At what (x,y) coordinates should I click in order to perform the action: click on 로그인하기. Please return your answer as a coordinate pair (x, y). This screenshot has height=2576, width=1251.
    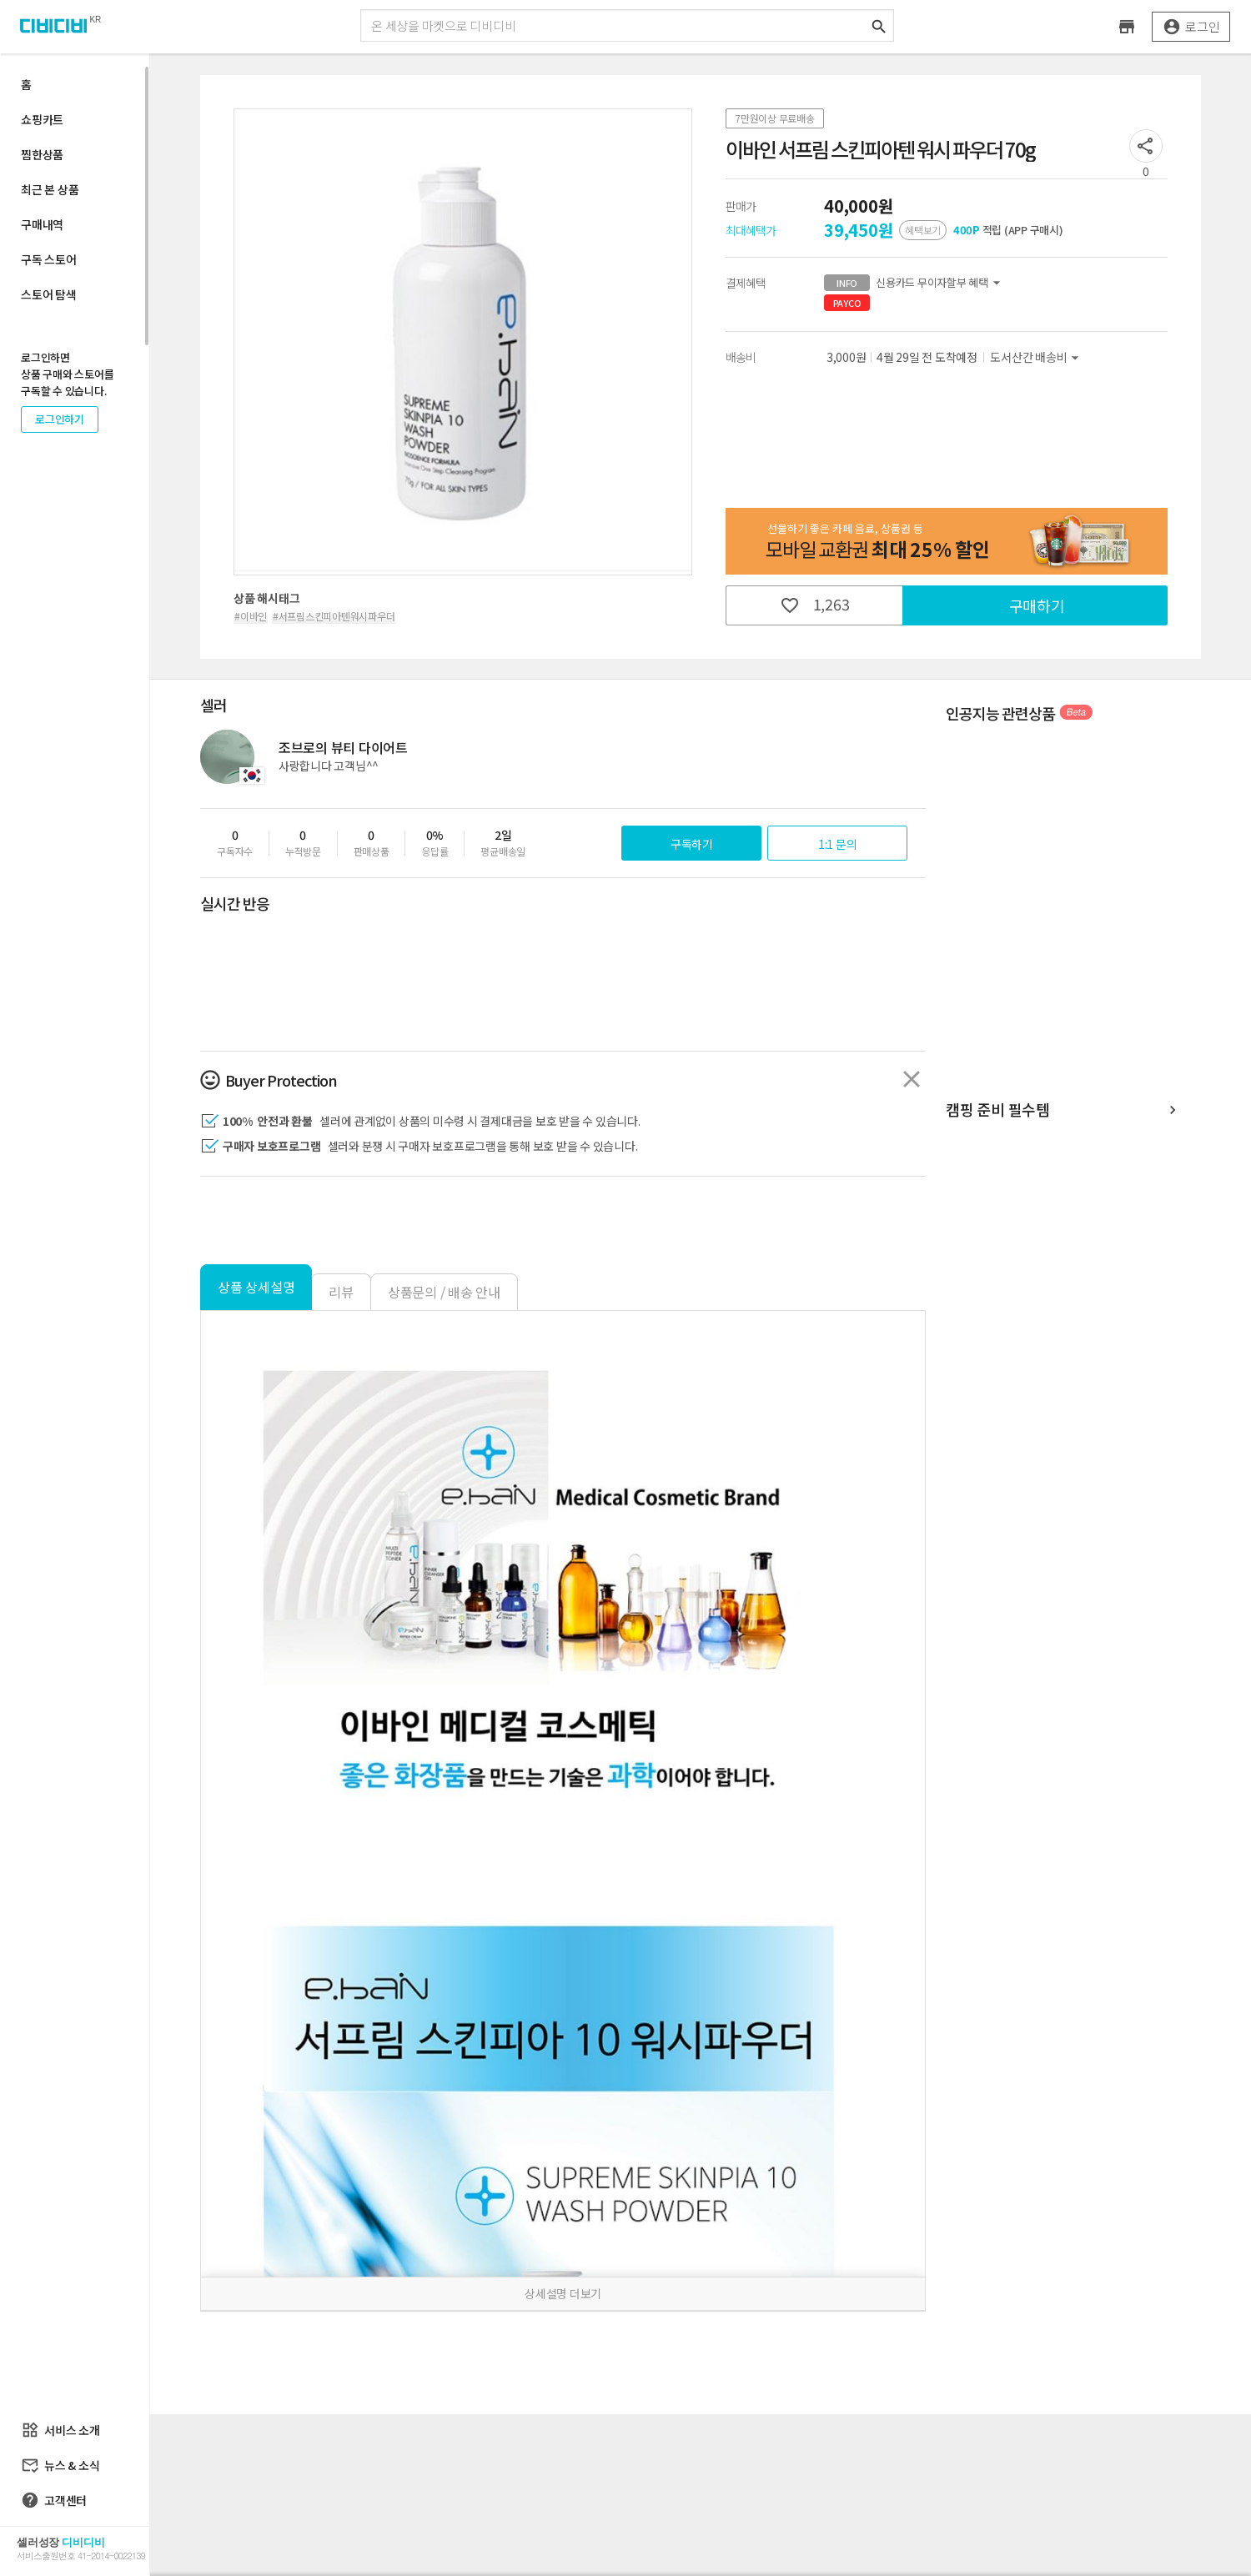
    Looking at the image, I should click on (59, 419).